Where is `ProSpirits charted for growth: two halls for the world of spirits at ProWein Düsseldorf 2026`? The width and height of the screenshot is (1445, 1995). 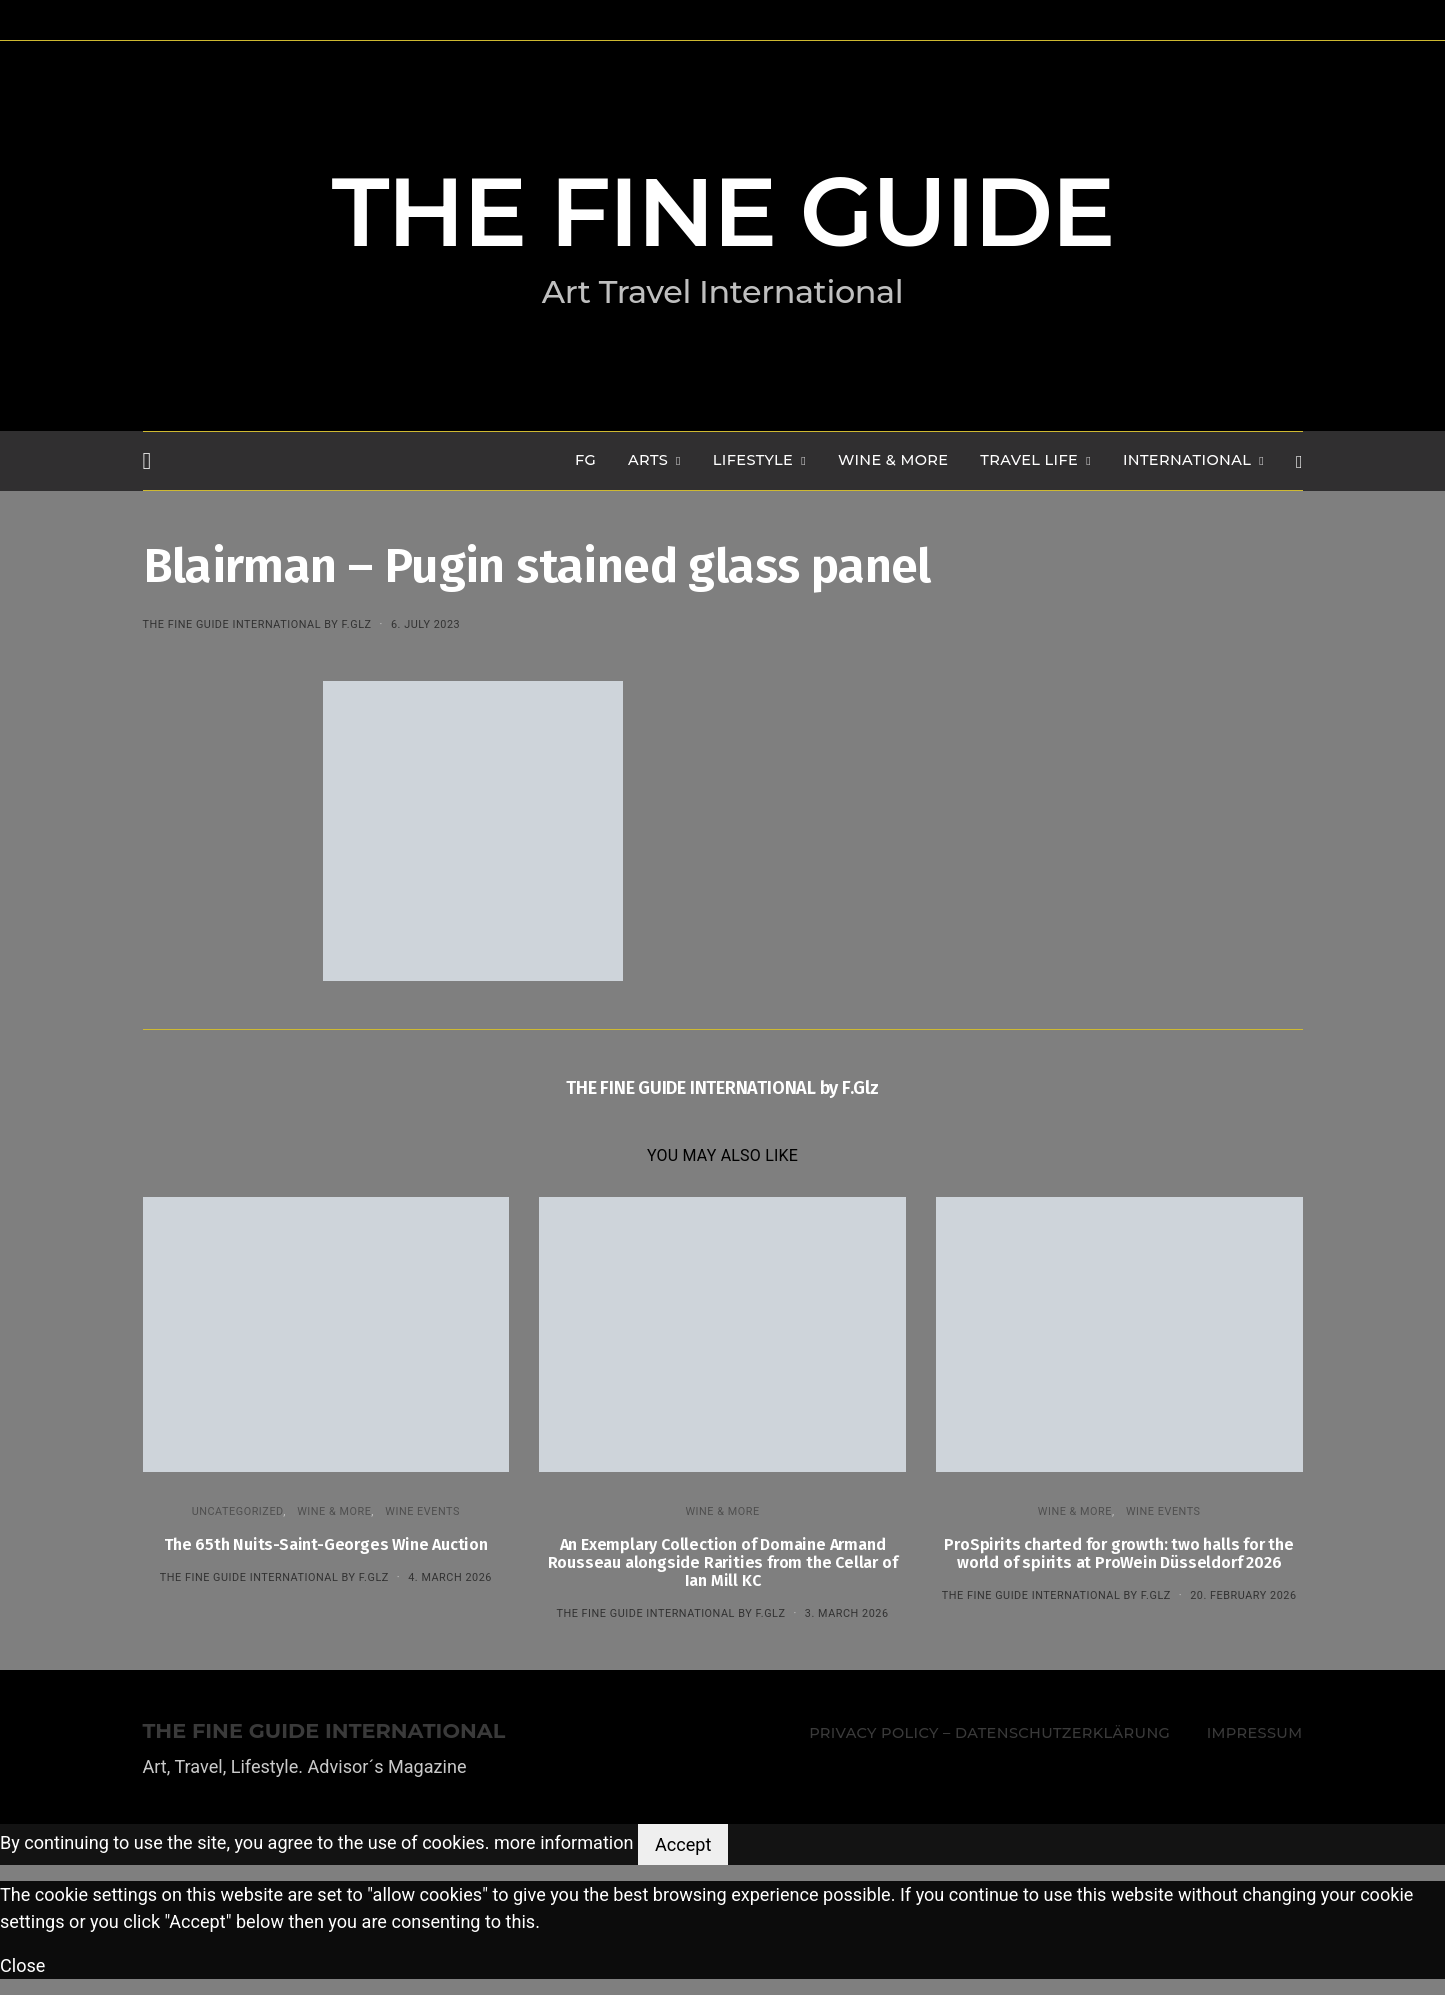 ProSpirits charted for growth: two halls for the world of spirits at ProWein Düsseldorf 2026 is located at coordinates (1118, 1553).